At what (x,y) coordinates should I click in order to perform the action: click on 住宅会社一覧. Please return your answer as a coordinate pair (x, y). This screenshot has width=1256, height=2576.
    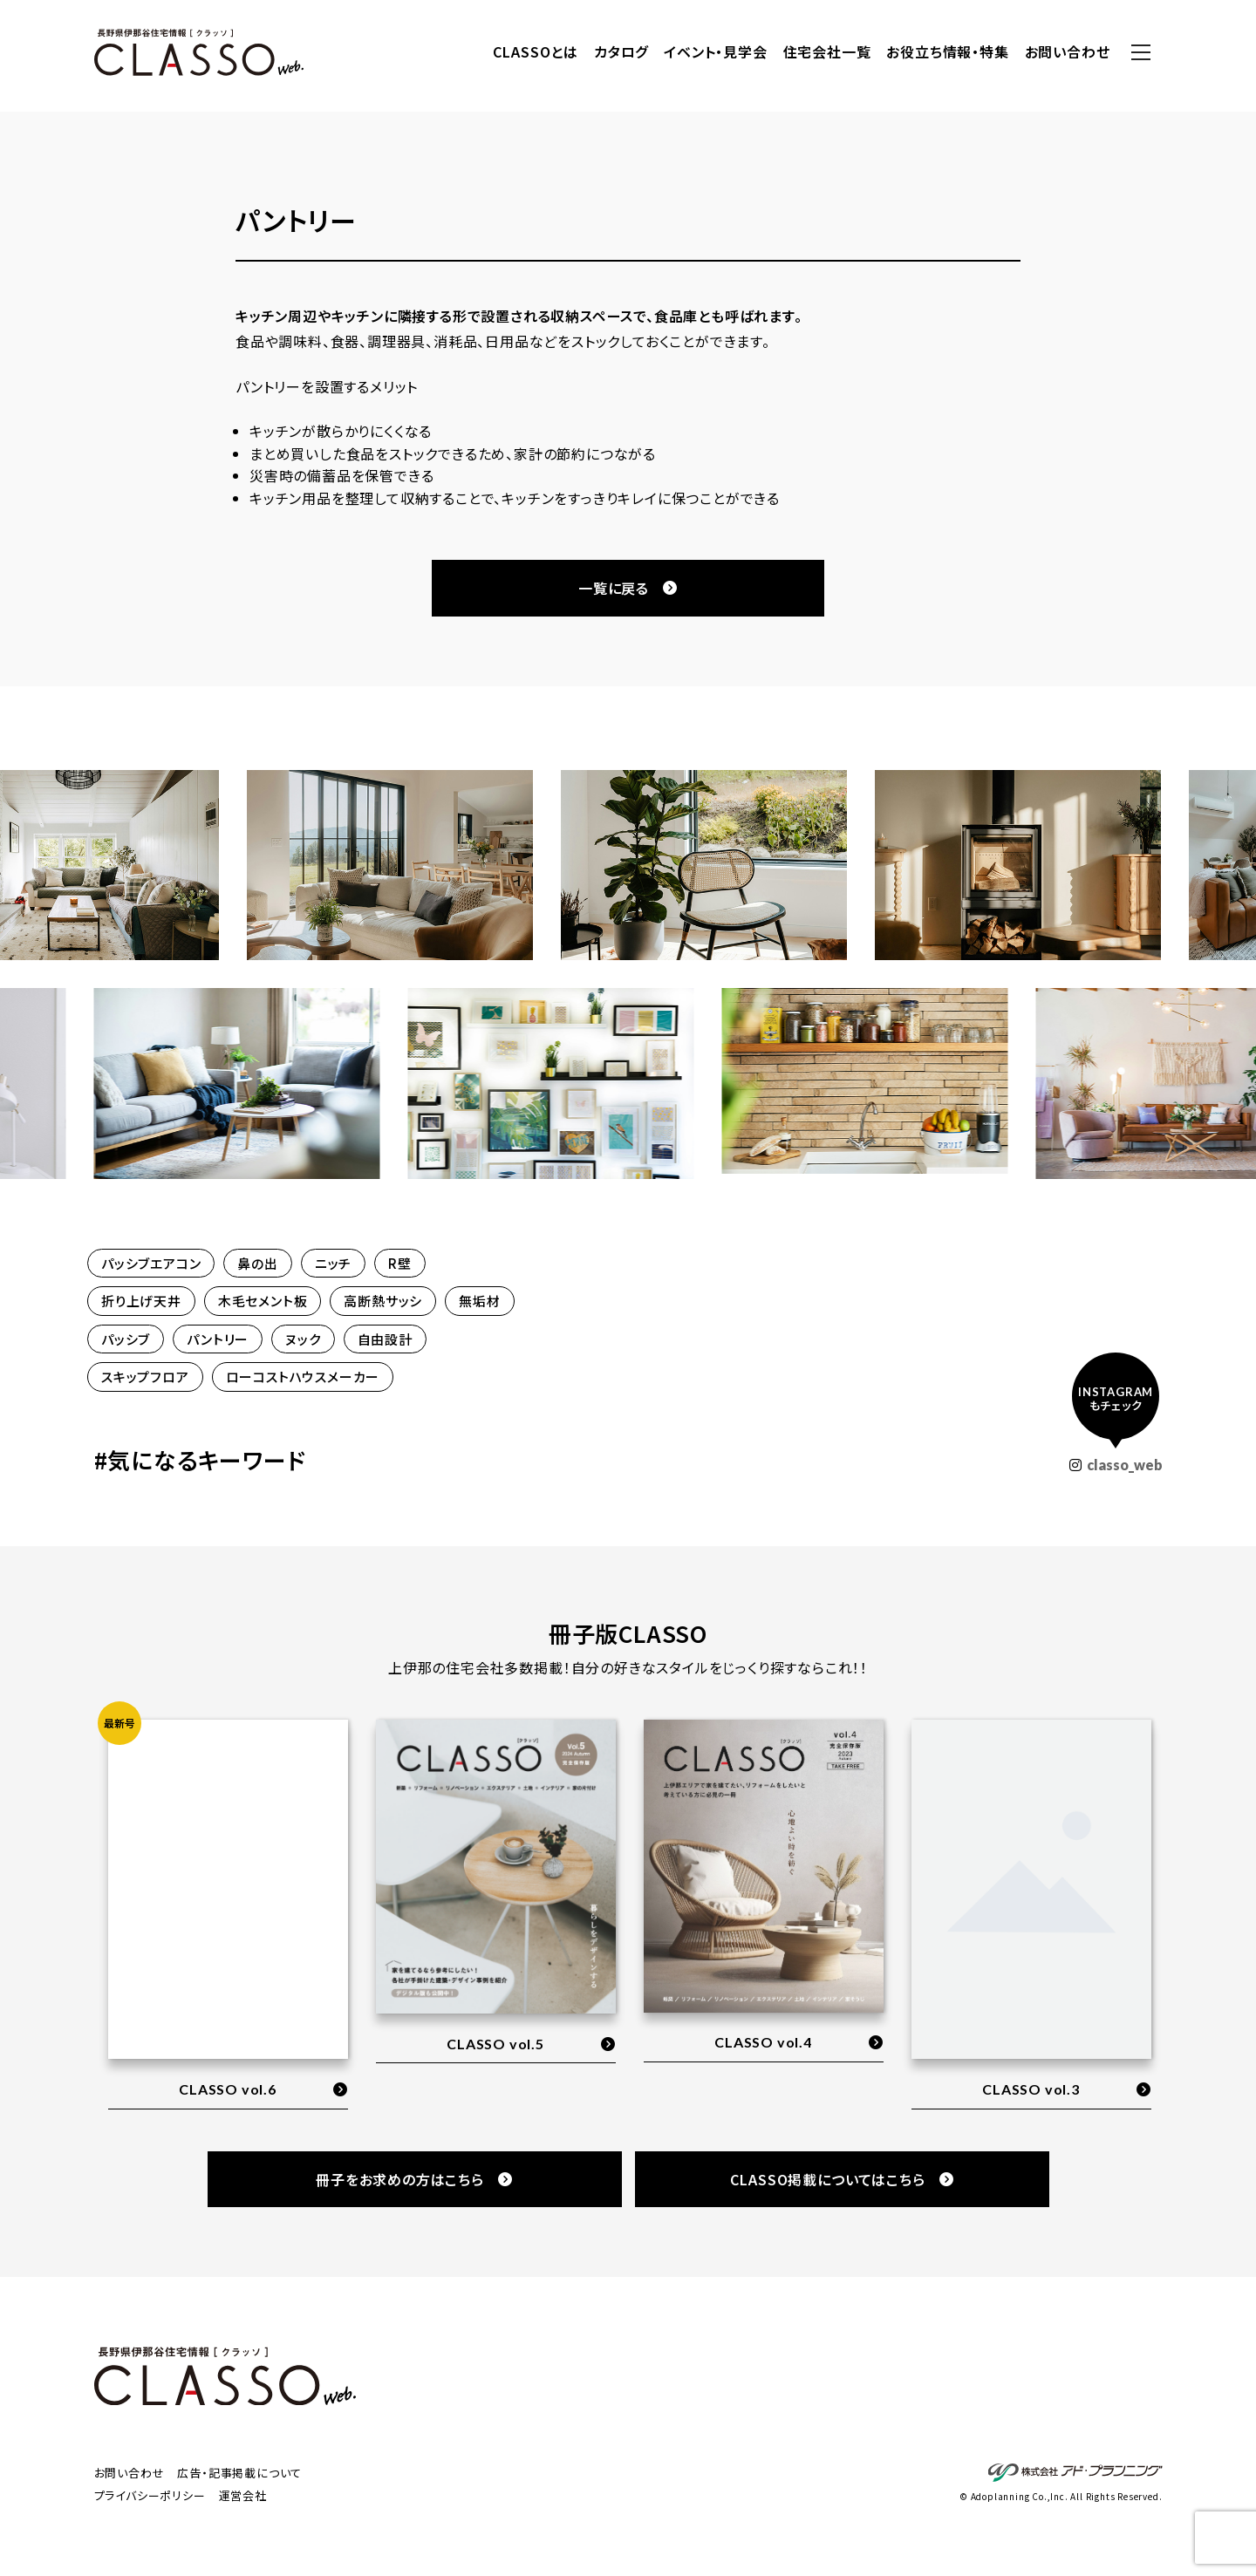
    Looking at the image, I should click on (827, 51).